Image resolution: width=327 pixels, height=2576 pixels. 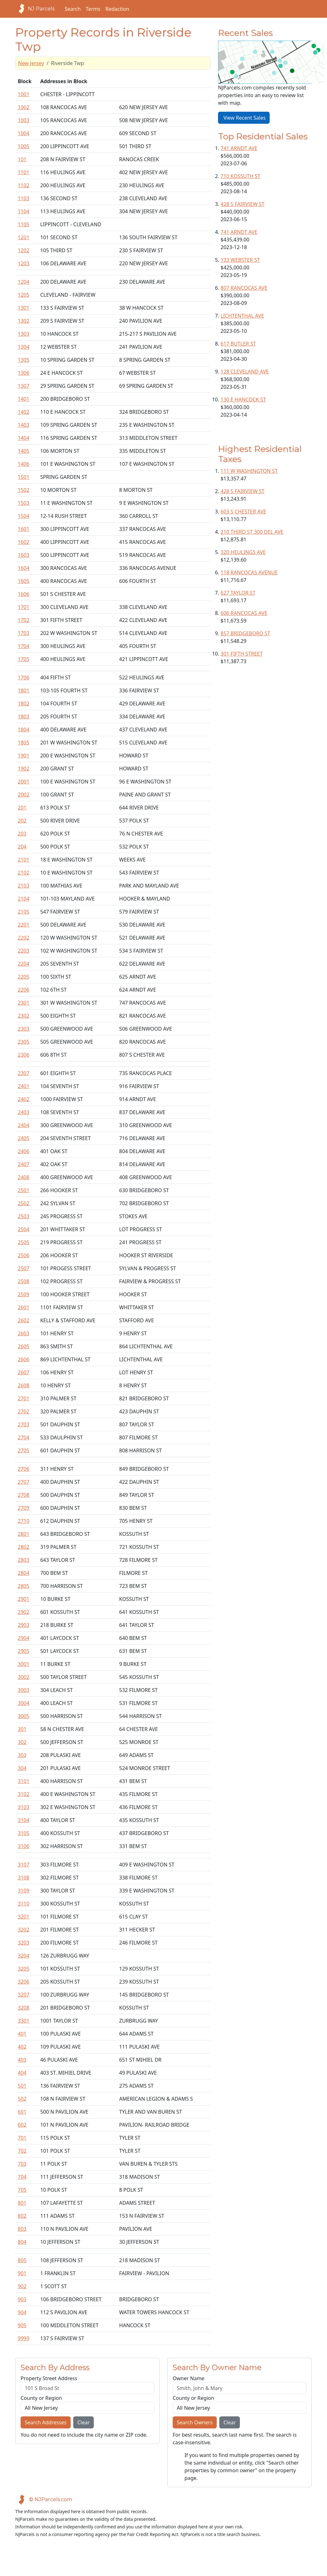 I want to click on 2601, so click(x=23, y=1307).